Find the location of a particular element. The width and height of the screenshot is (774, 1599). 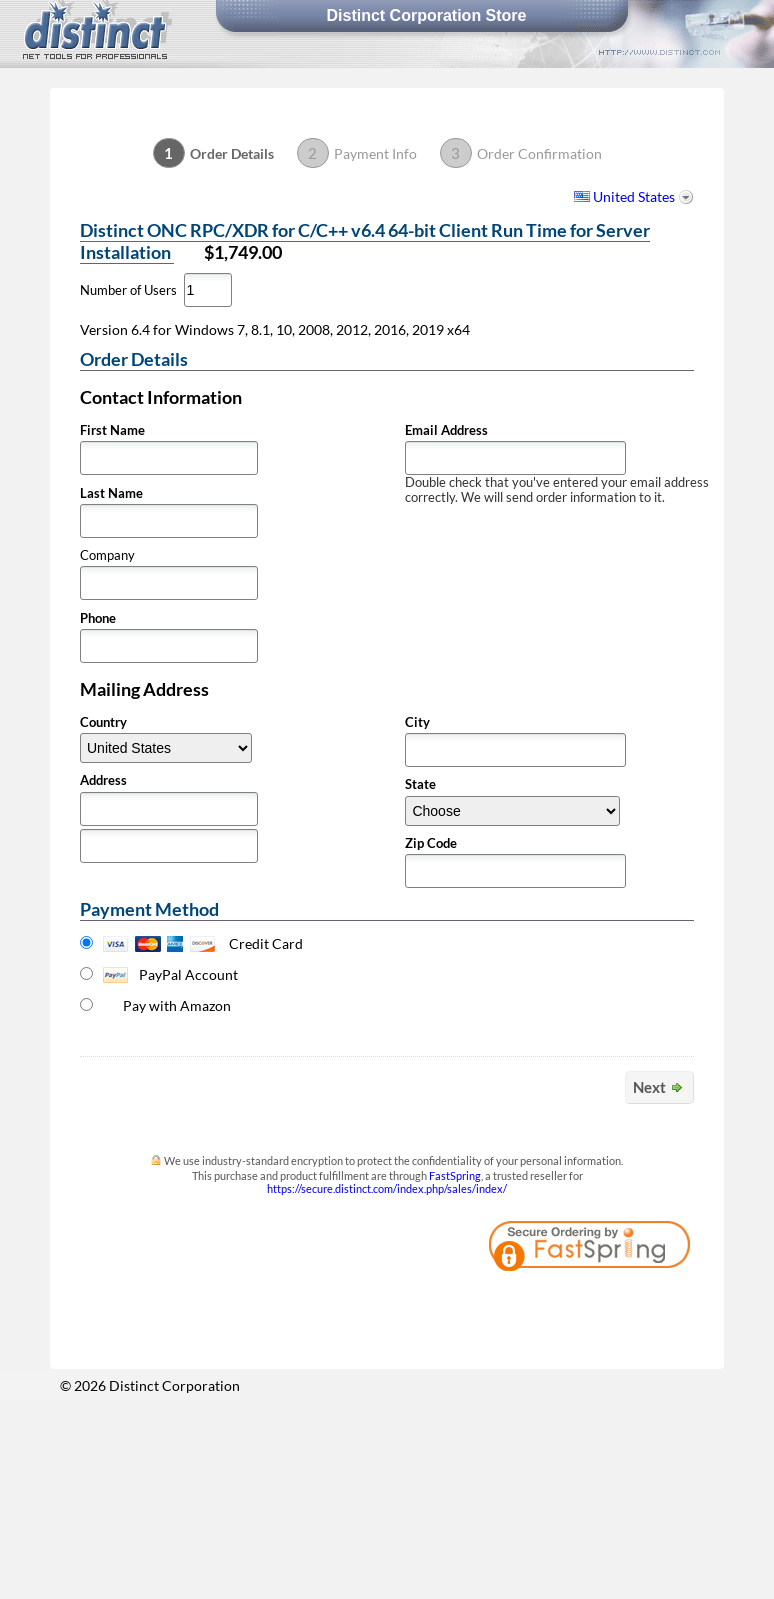

First Name is located at coordinates (112, 430).